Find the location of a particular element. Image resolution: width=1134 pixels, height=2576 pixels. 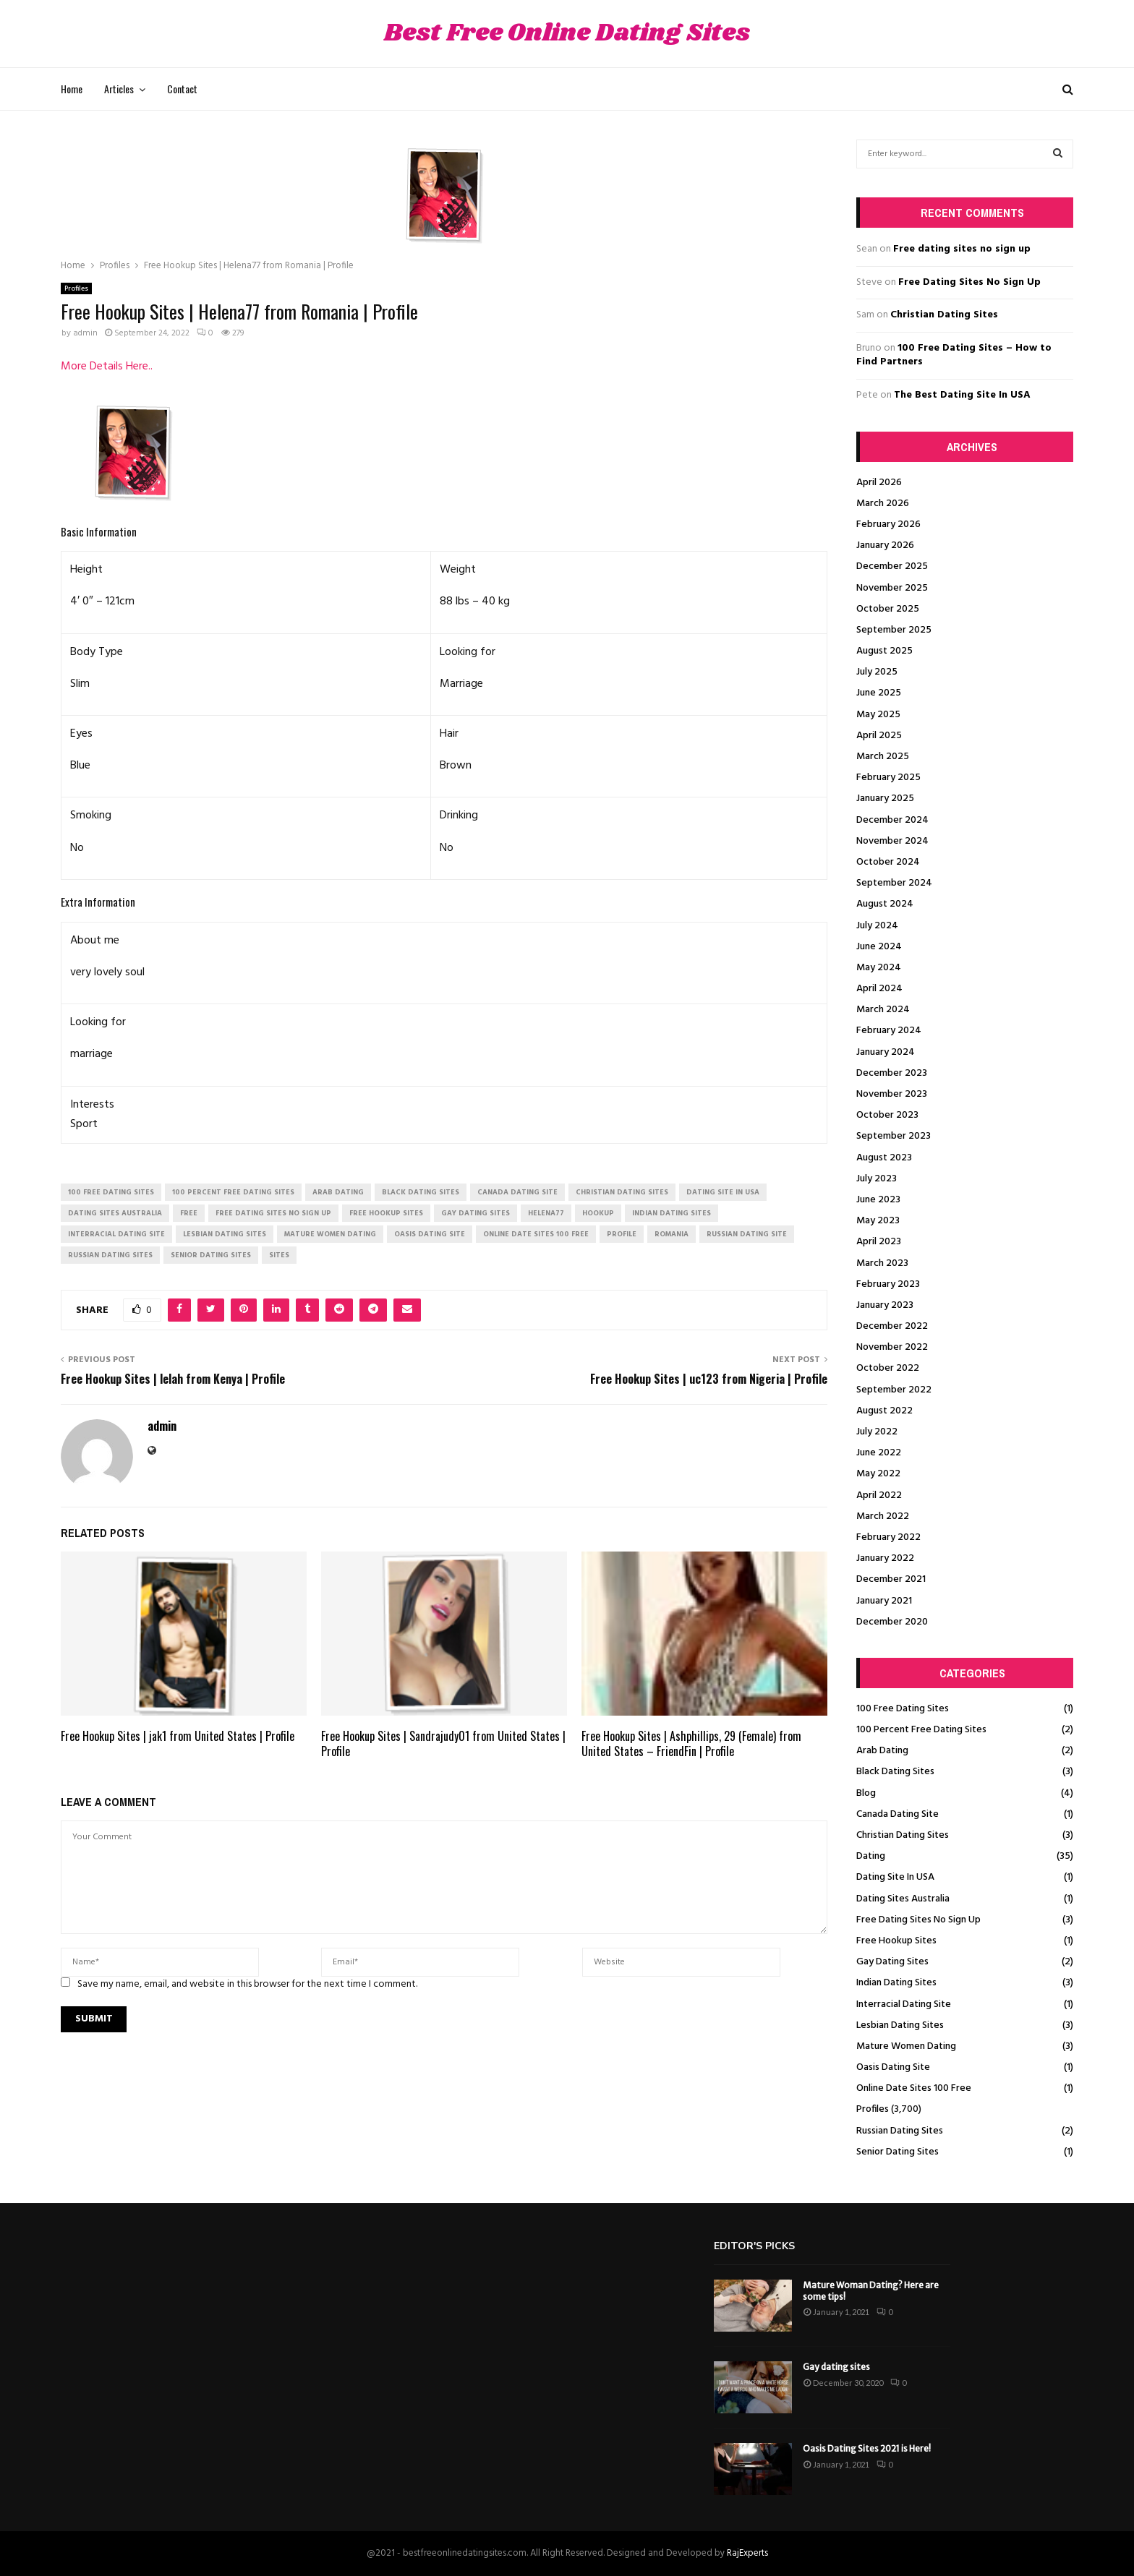

July 2025 is located at coordinates (877, 672).